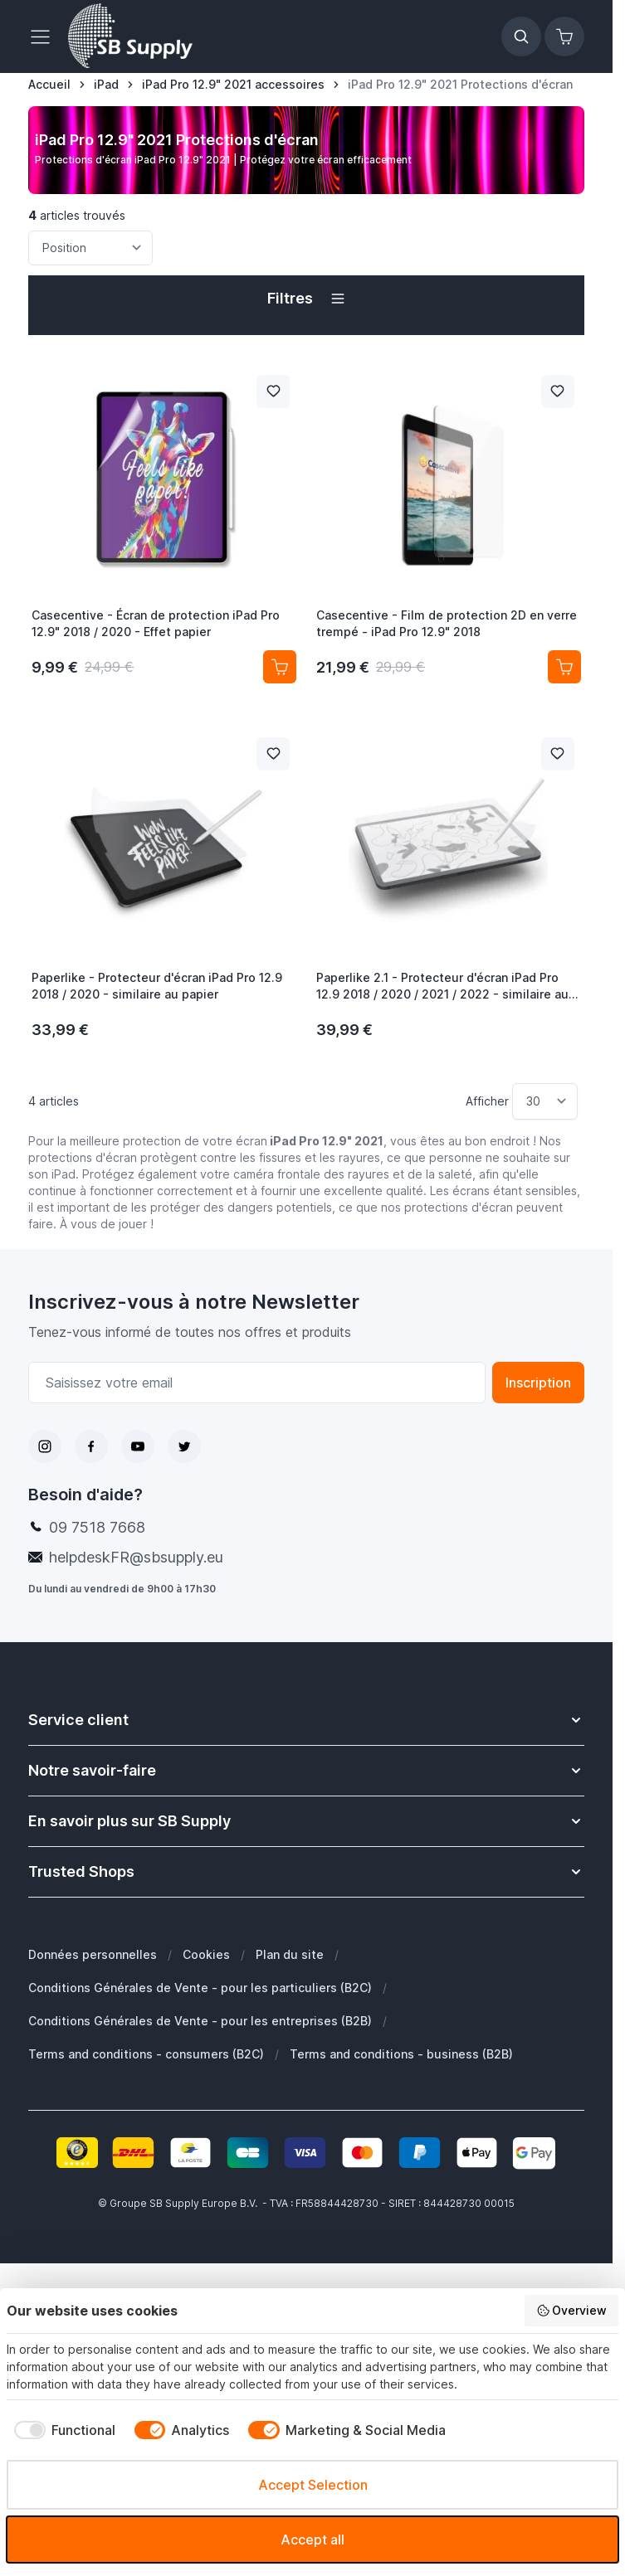  I want to click on Conditions Générales de Vente - pour les entreprises (B2B), so click(200, 2021).